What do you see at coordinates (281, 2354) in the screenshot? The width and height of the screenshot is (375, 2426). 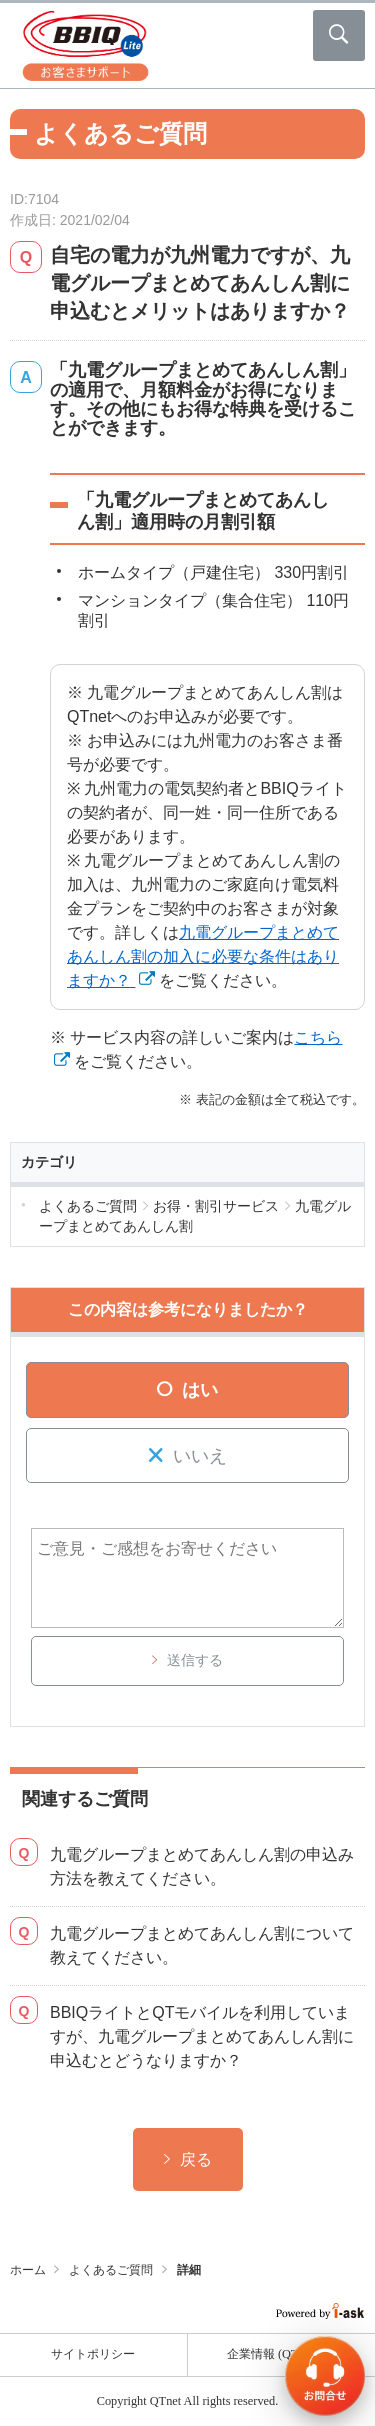 I see `企業情報 (QTnet)` at bounding box center [281, 2354].